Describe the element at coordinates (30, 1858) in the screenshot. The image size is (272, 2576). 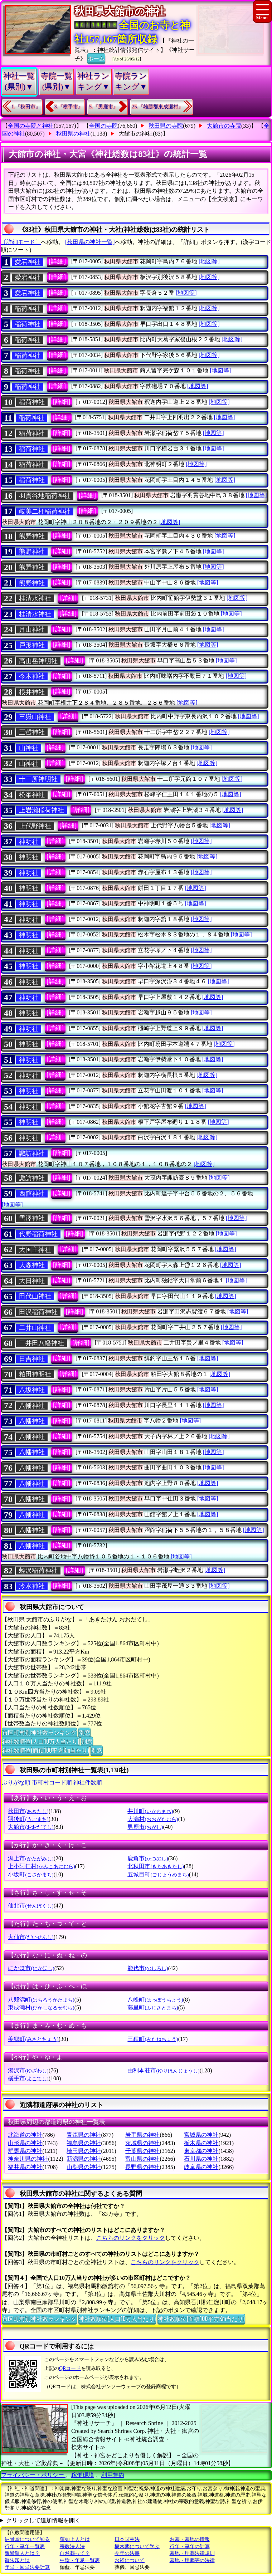
I see `潟上市` at that location.